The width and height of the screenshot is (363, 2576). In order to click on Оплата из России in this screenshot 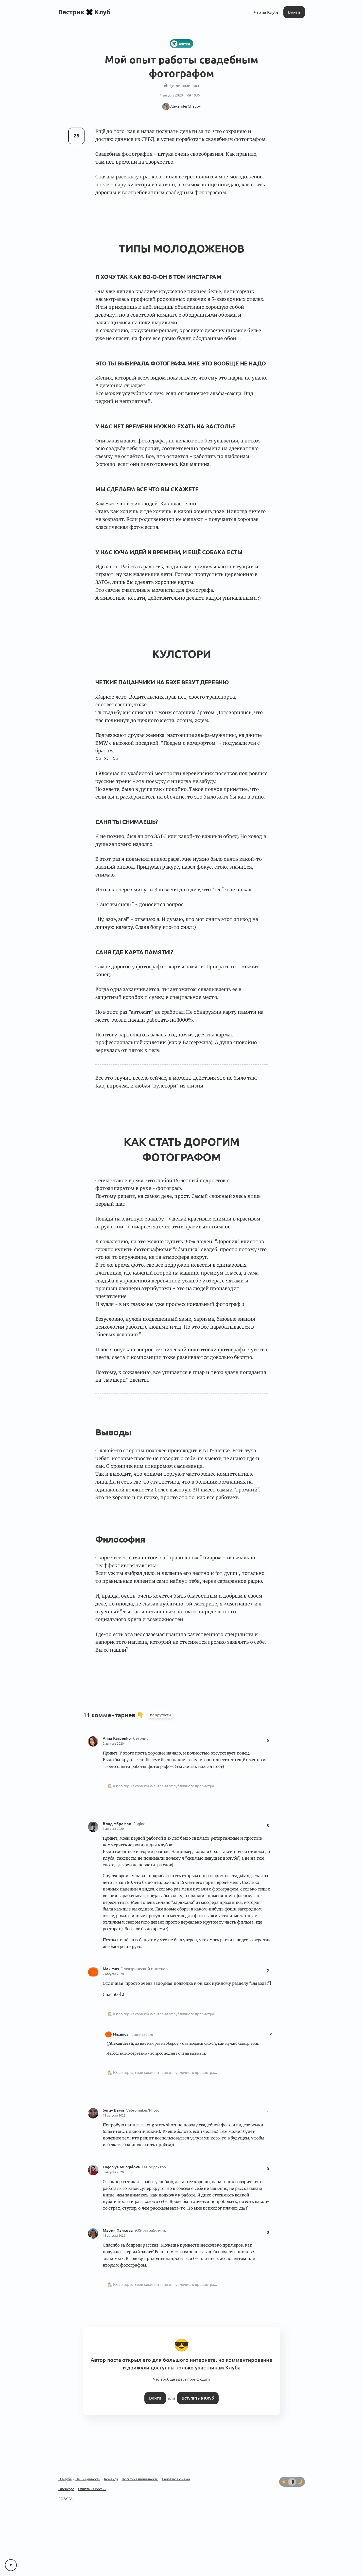, I will do `click(92, 2492)`.